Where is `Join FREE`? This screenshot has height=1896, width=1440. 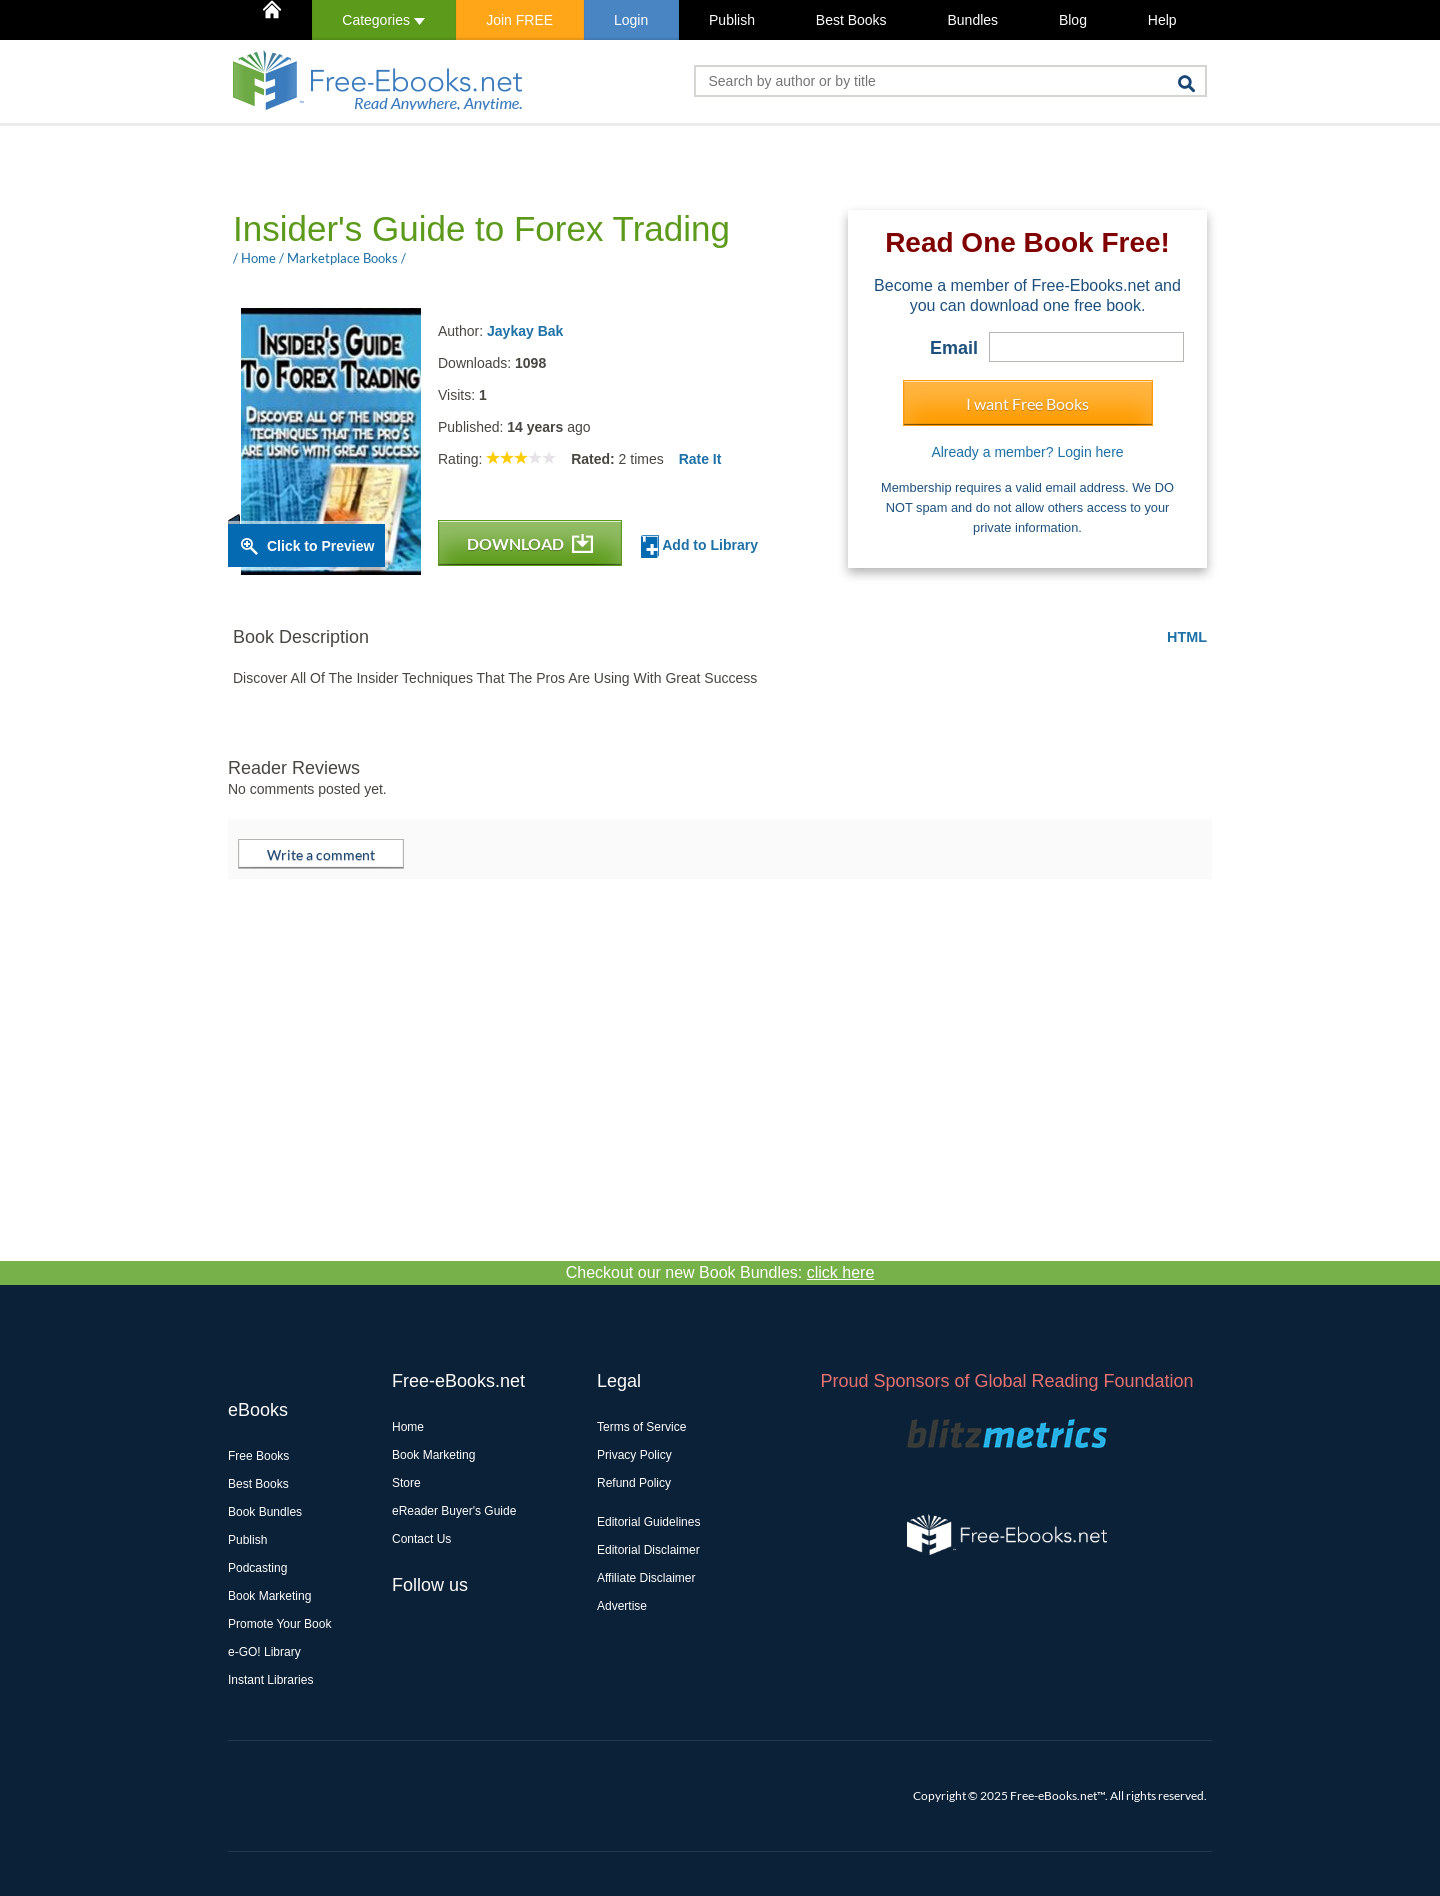
Join FREE is located at coordinates (519, 20).